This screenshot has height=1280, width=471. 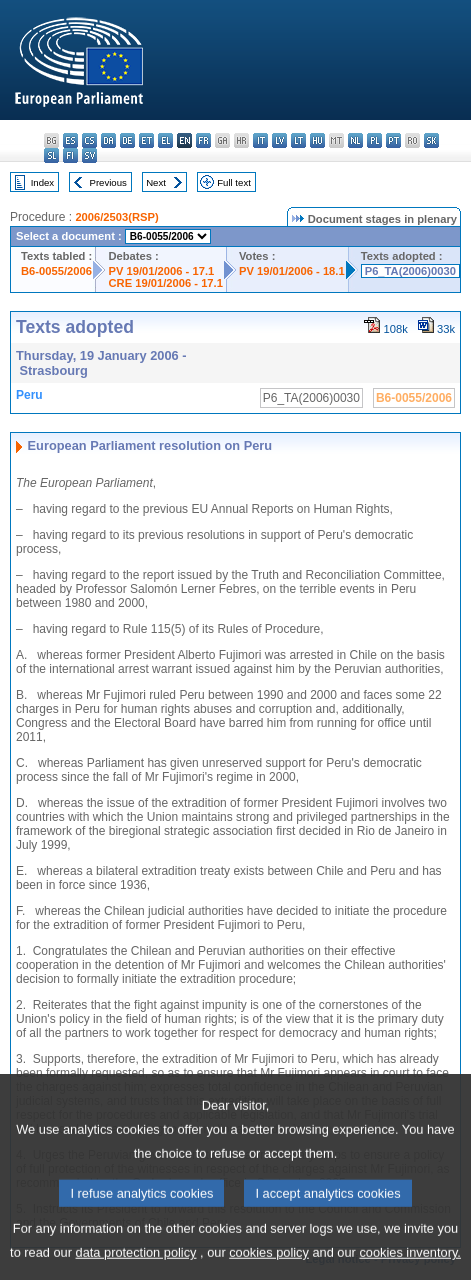 I want to click on PV 19/01/2006 - 17.1, so click(x=161, y=271).